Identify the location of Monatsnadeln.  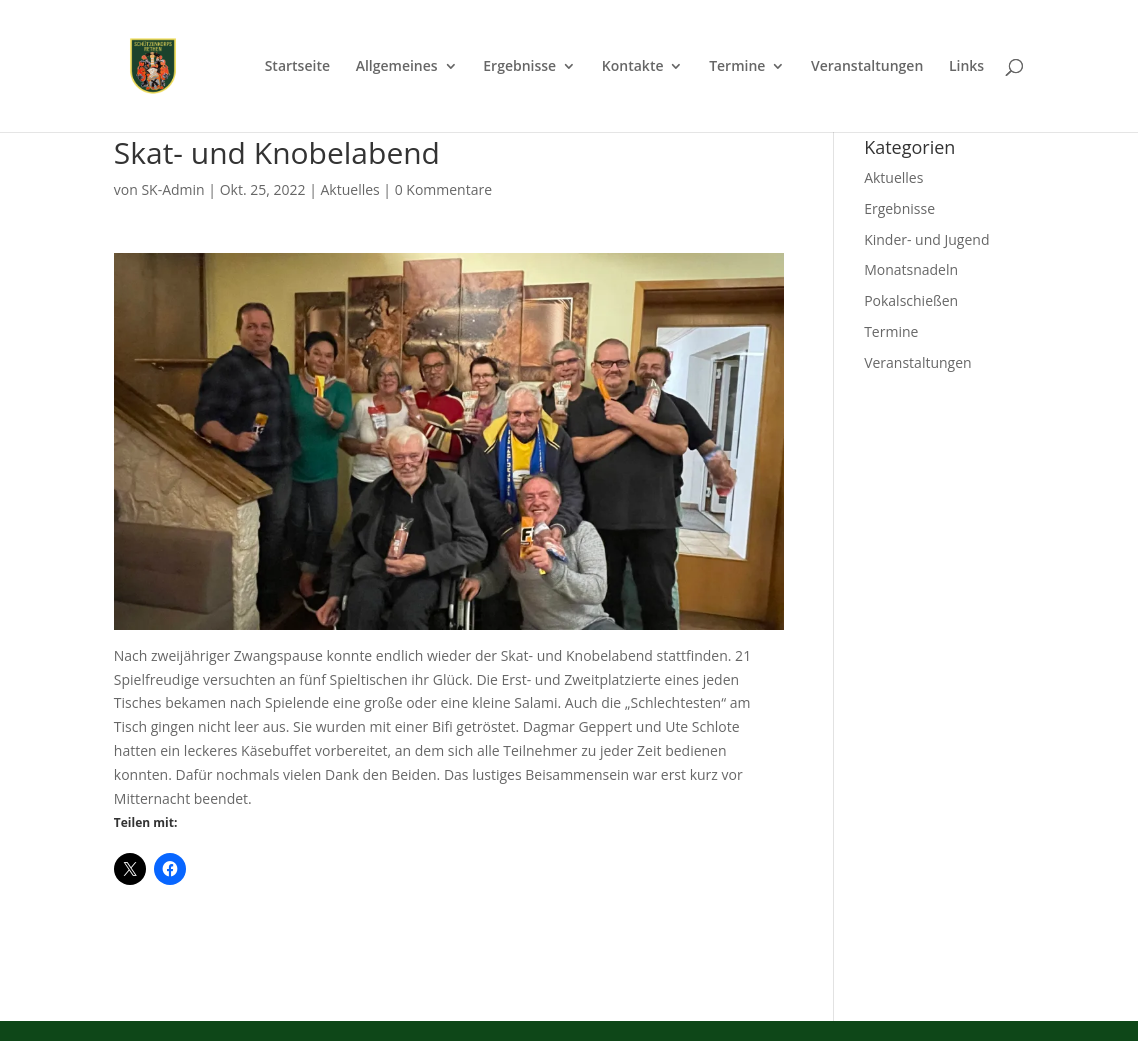
(911, 269).